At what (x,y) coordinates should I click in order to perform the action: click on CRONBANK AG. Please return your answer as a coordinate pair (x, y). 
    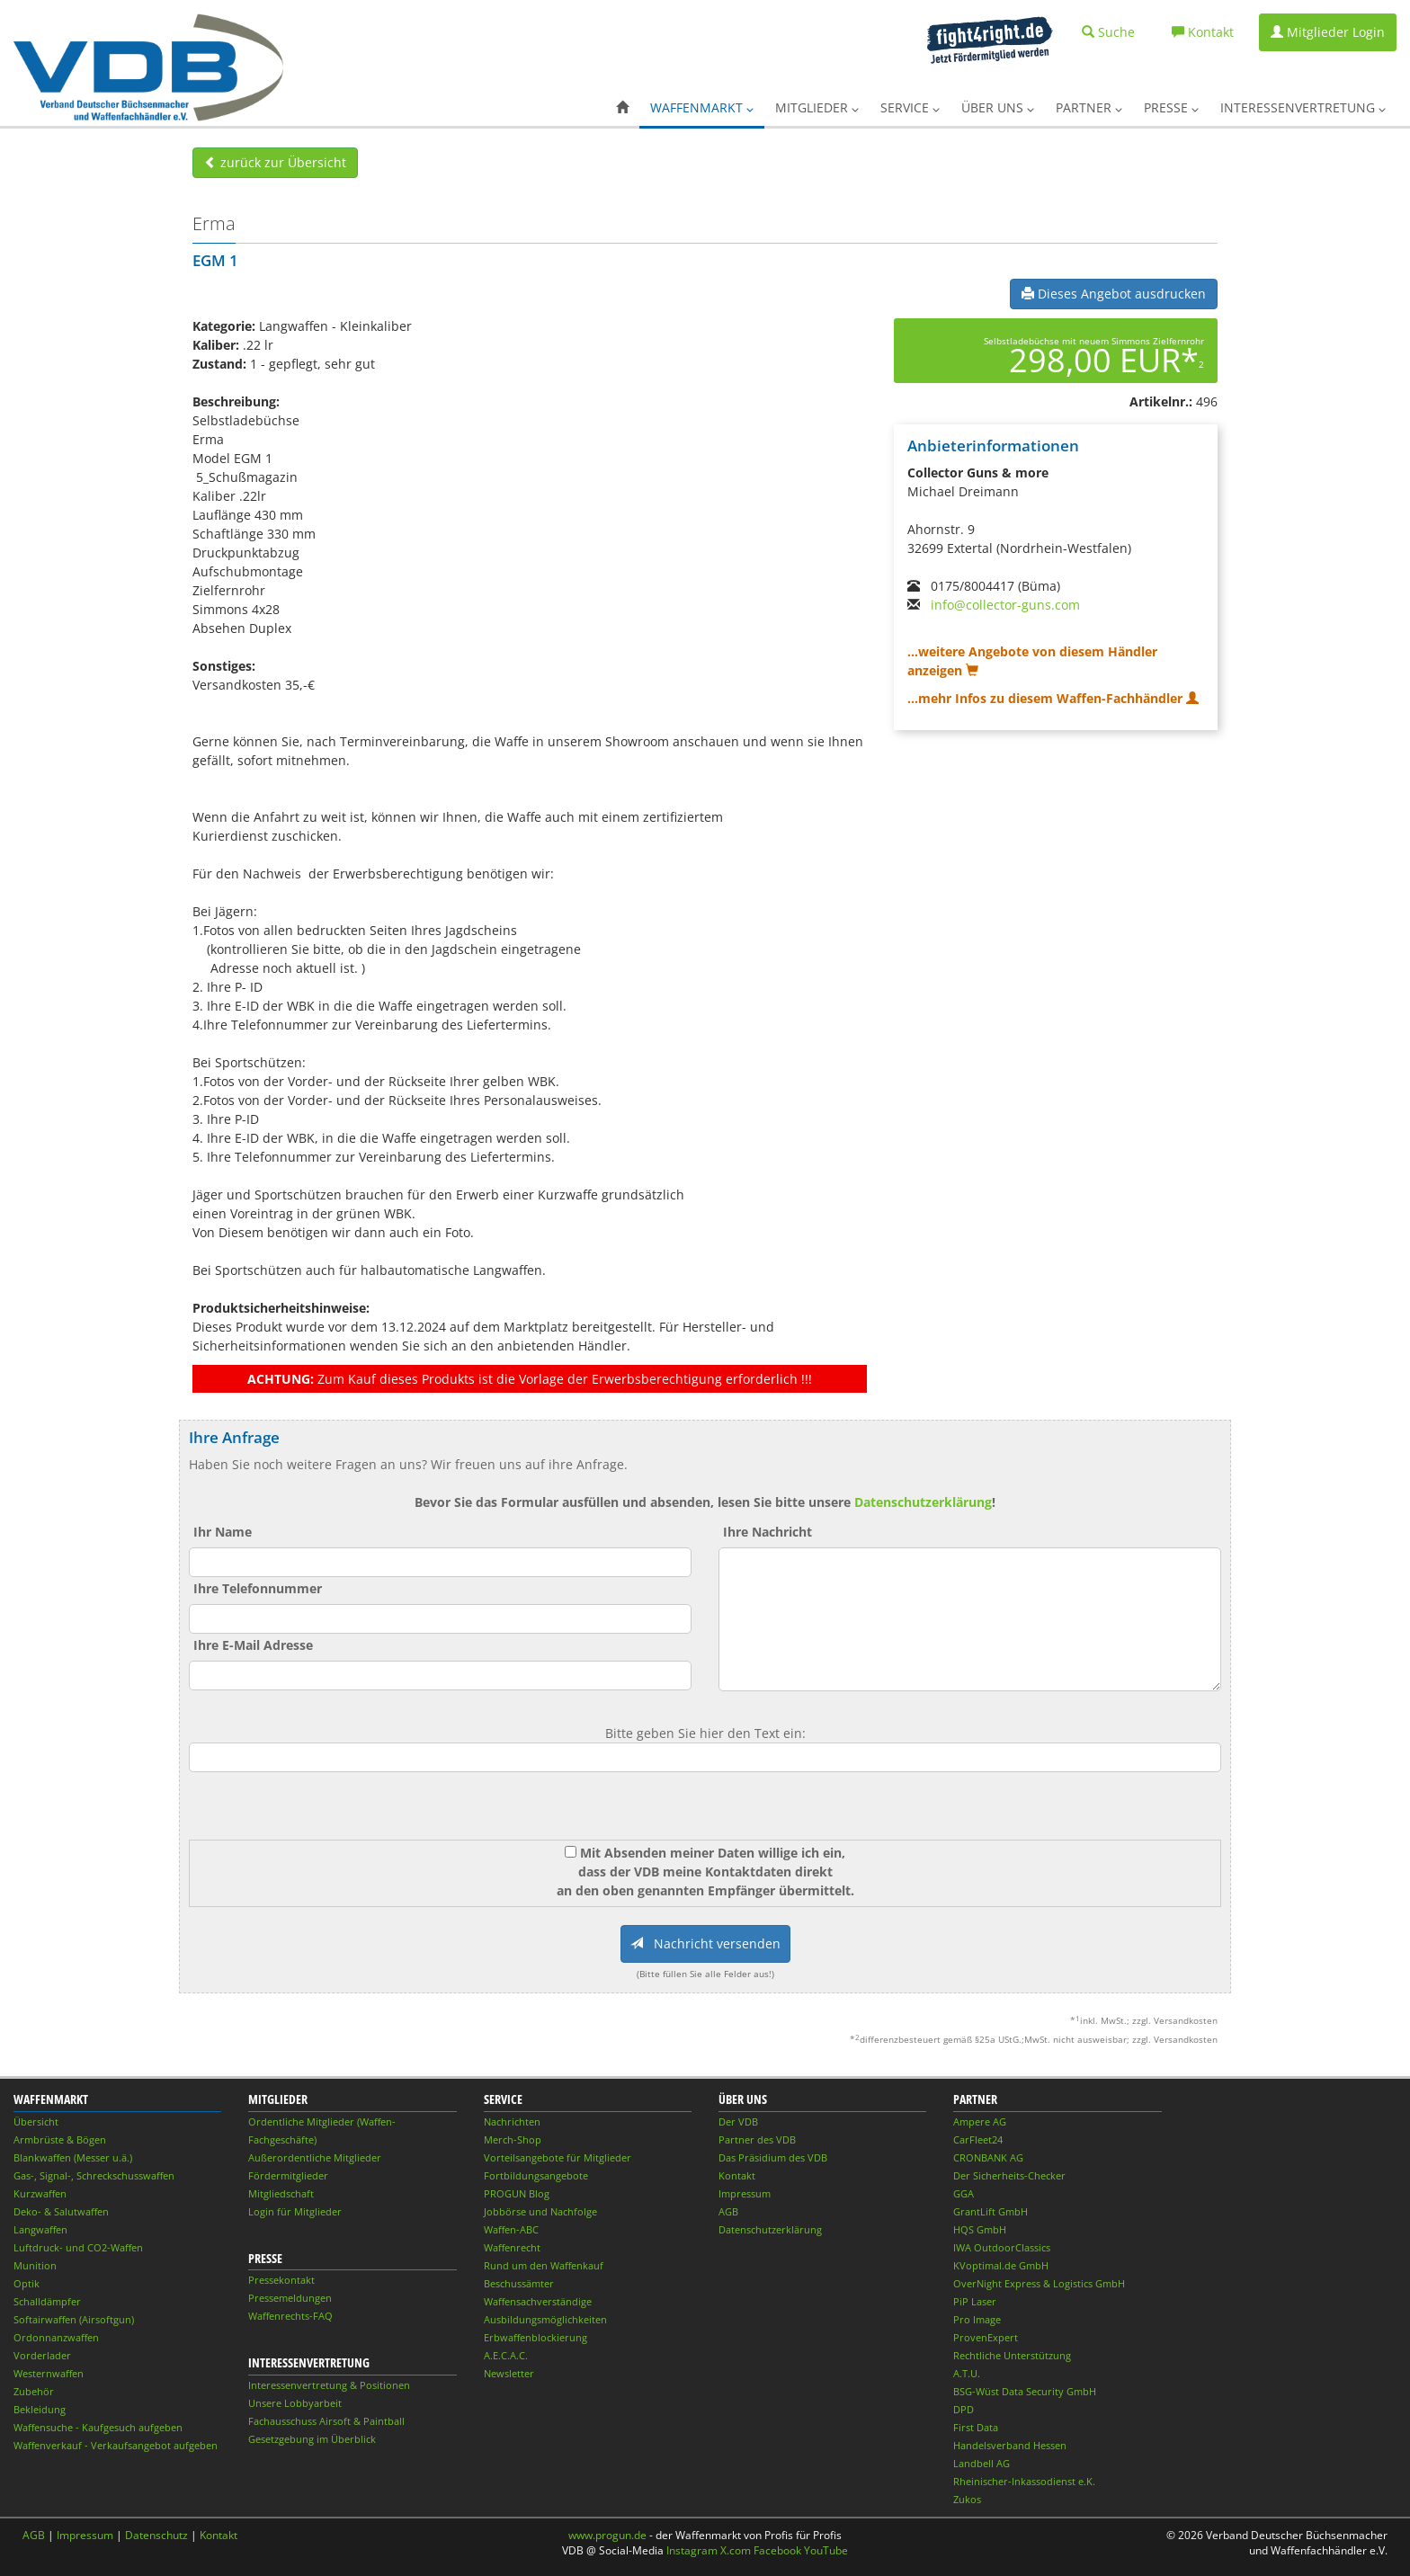
    Looking at the image, I should click on (988, 2157).